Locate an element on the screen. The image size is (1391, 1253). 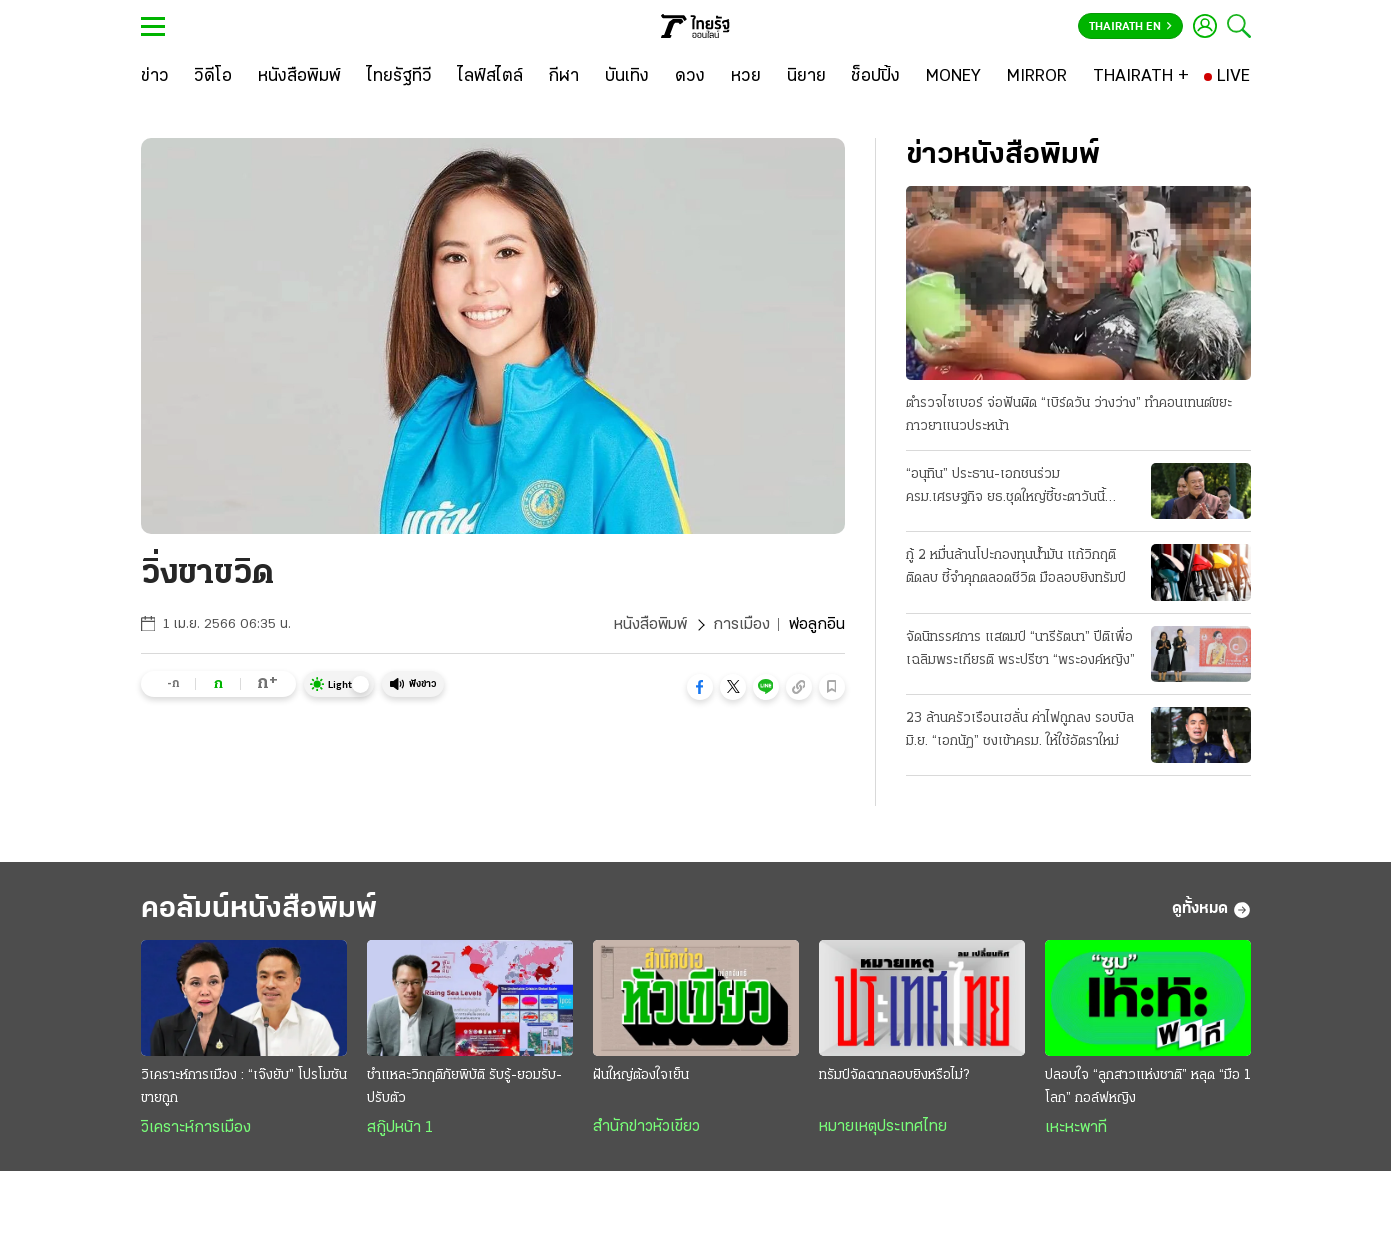
สกู๊ปหน้า 1 is located at coordinates (400, 1128).